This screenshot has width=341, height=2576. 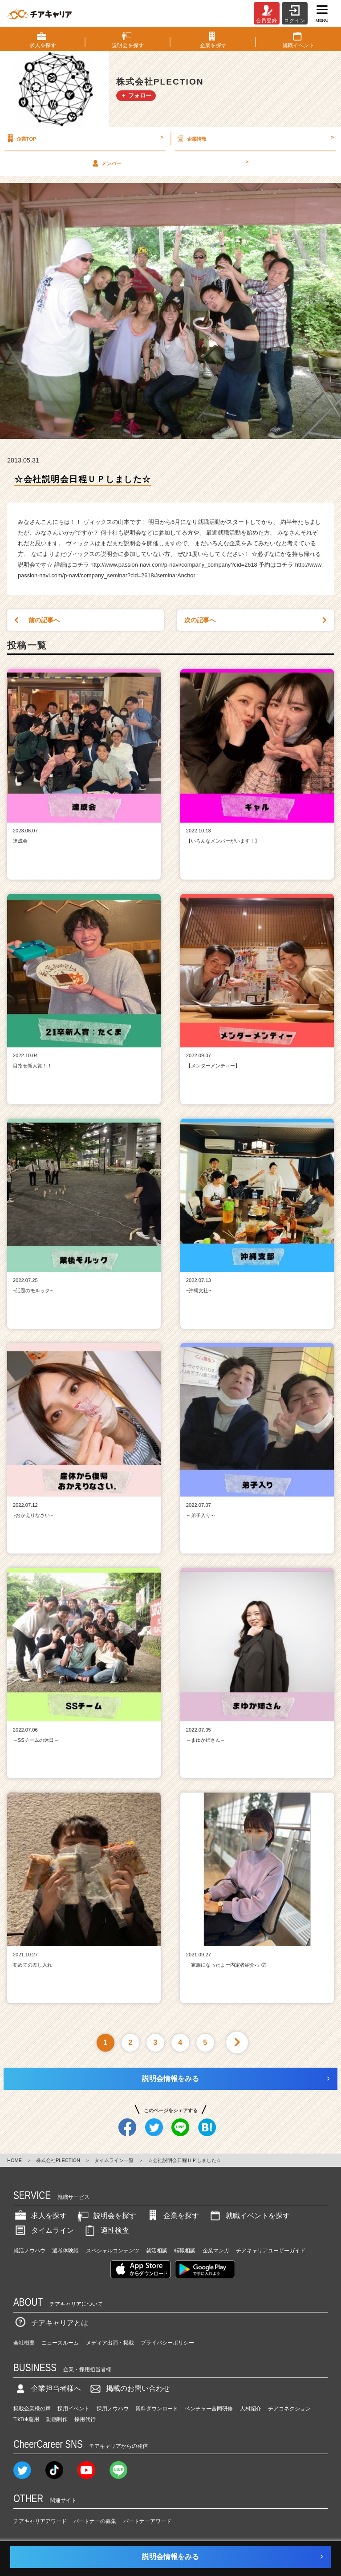 I want to click on 掲載企業様の声, so click(x=32, y=2409).